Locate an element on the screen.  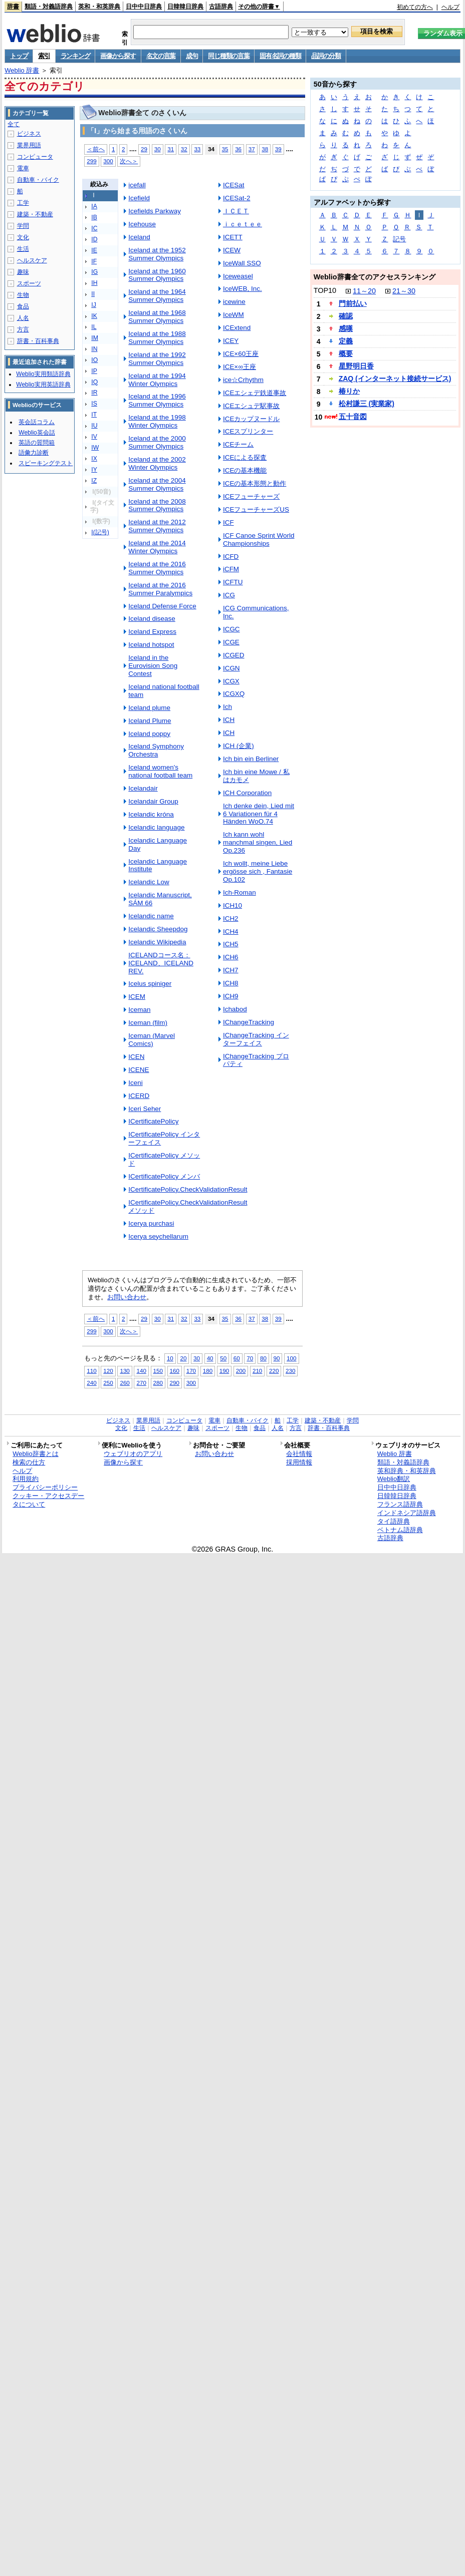
建築・不動産 is located at coordinates (35, 214).